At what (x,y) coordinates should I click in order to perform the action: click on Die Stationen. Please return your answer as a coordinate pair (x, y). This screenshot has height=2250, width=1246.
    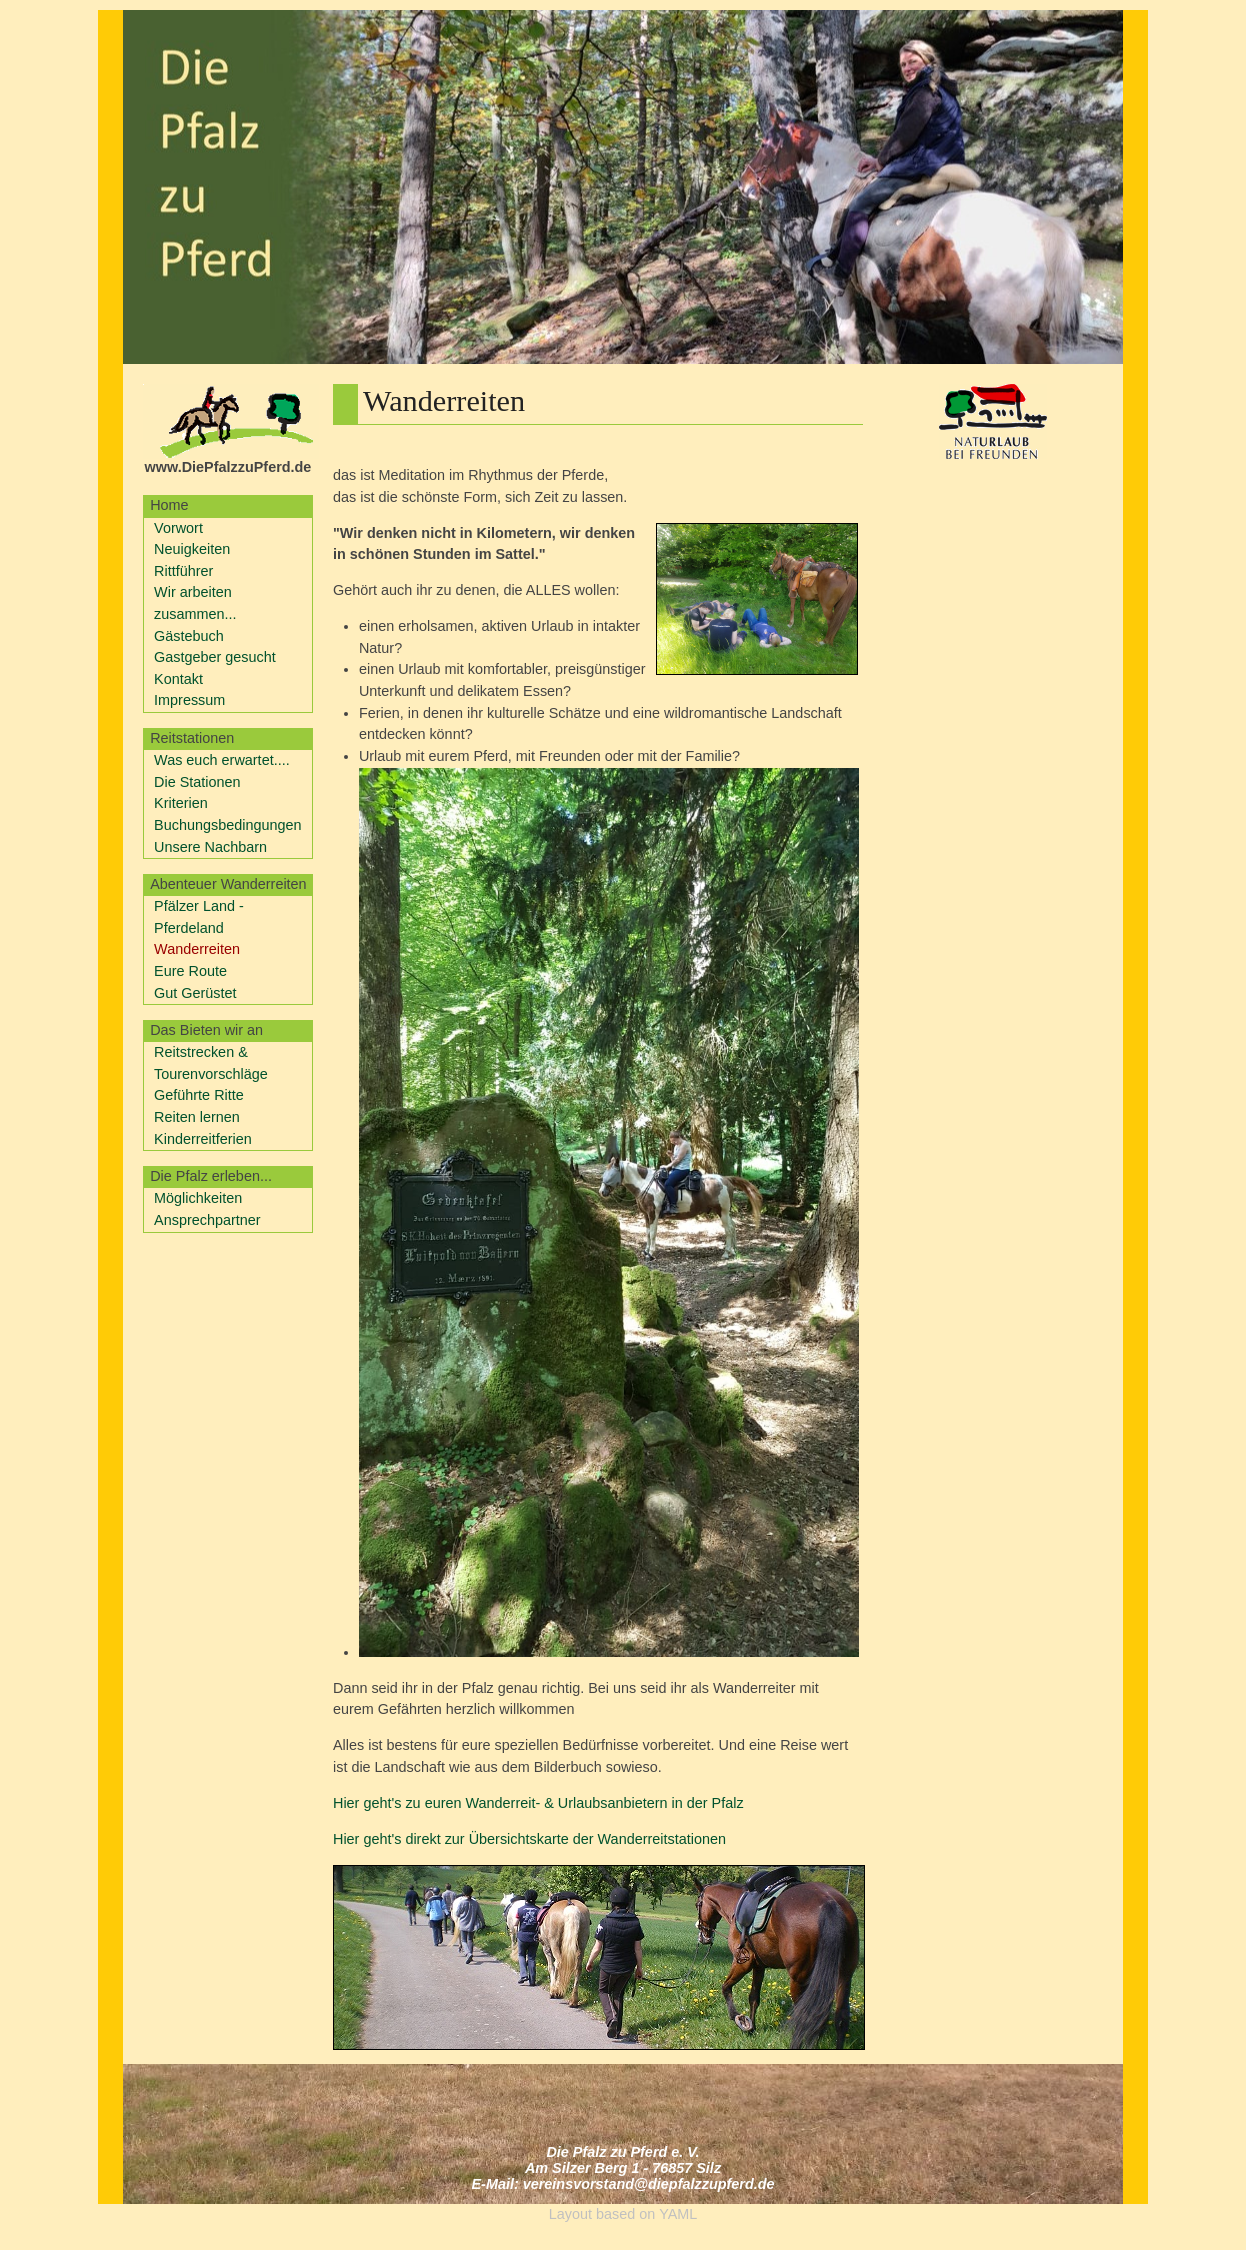
    Looking at the image, I should click on (197, 782).